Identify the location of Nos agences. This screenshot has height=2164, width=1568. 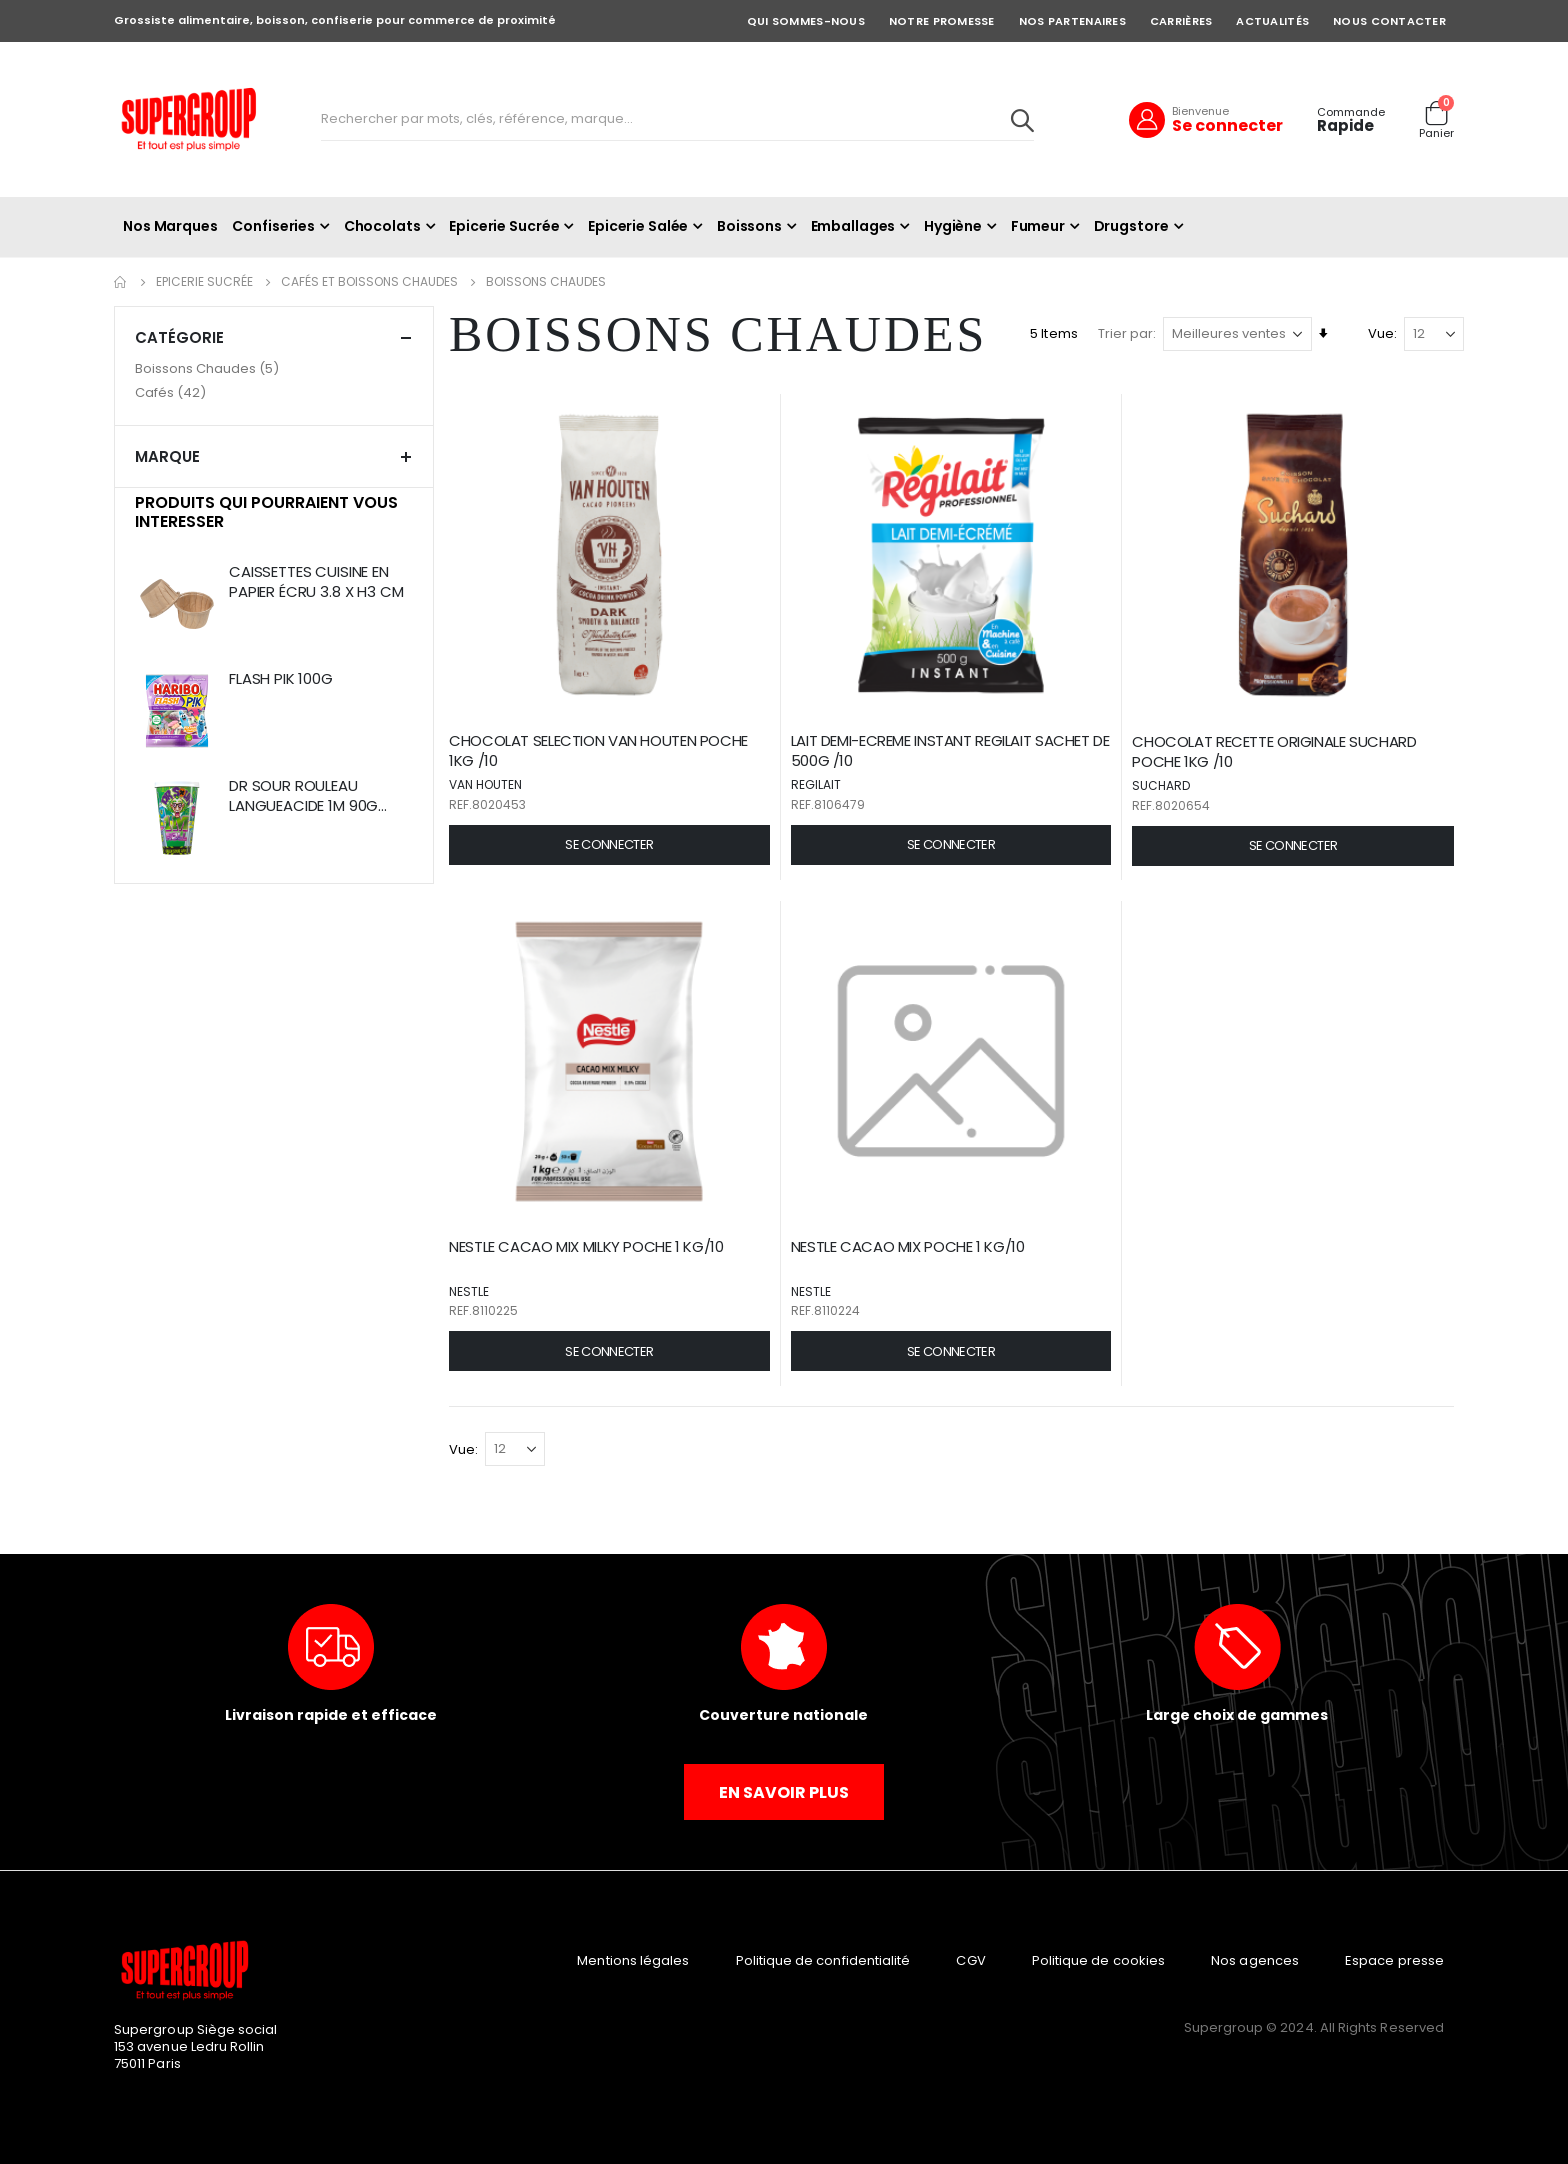
(1255, 1957).